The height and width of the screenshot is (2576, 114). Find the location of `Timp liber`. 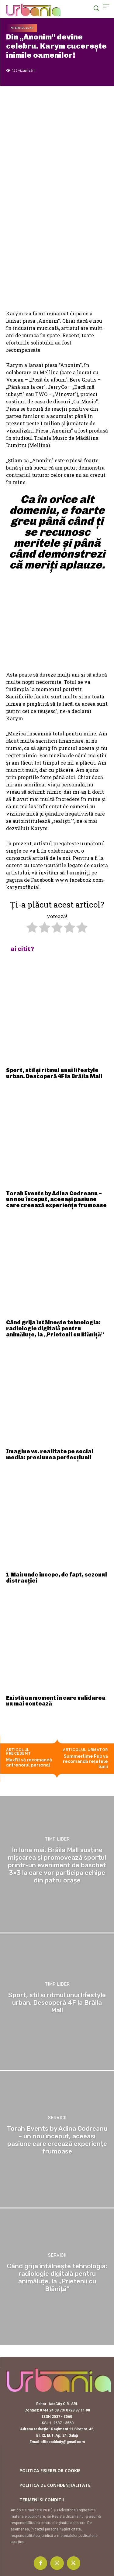

Timp liber is located at coordinates (57, 1839).